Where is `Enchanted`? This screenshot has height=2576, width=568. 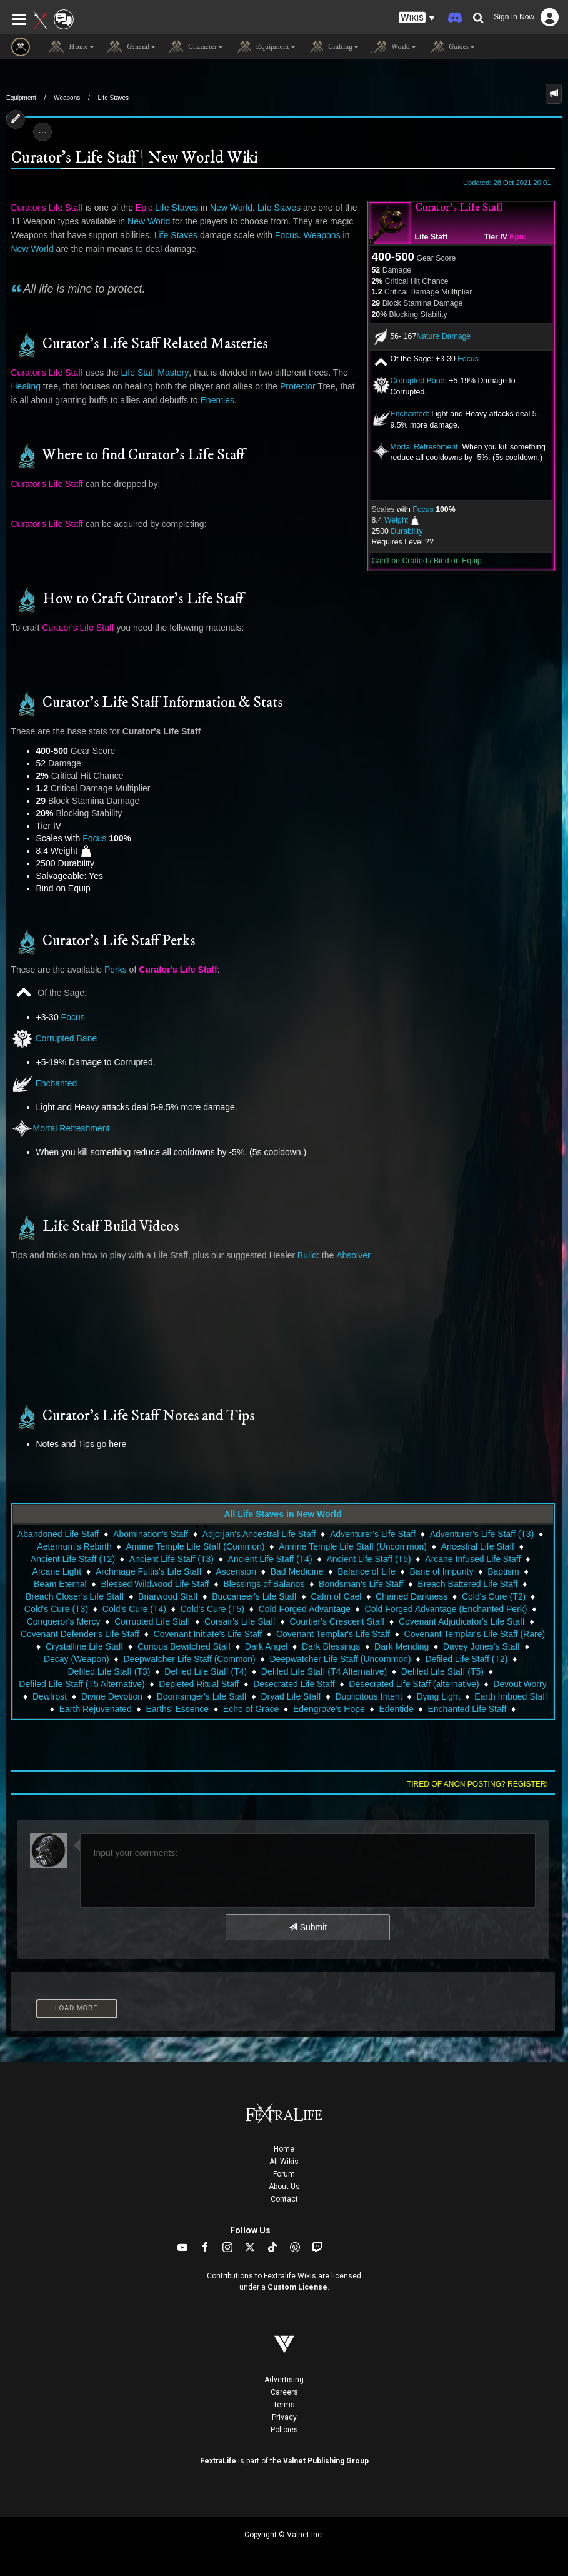
Enchanted is located at coordinates (409, 413).